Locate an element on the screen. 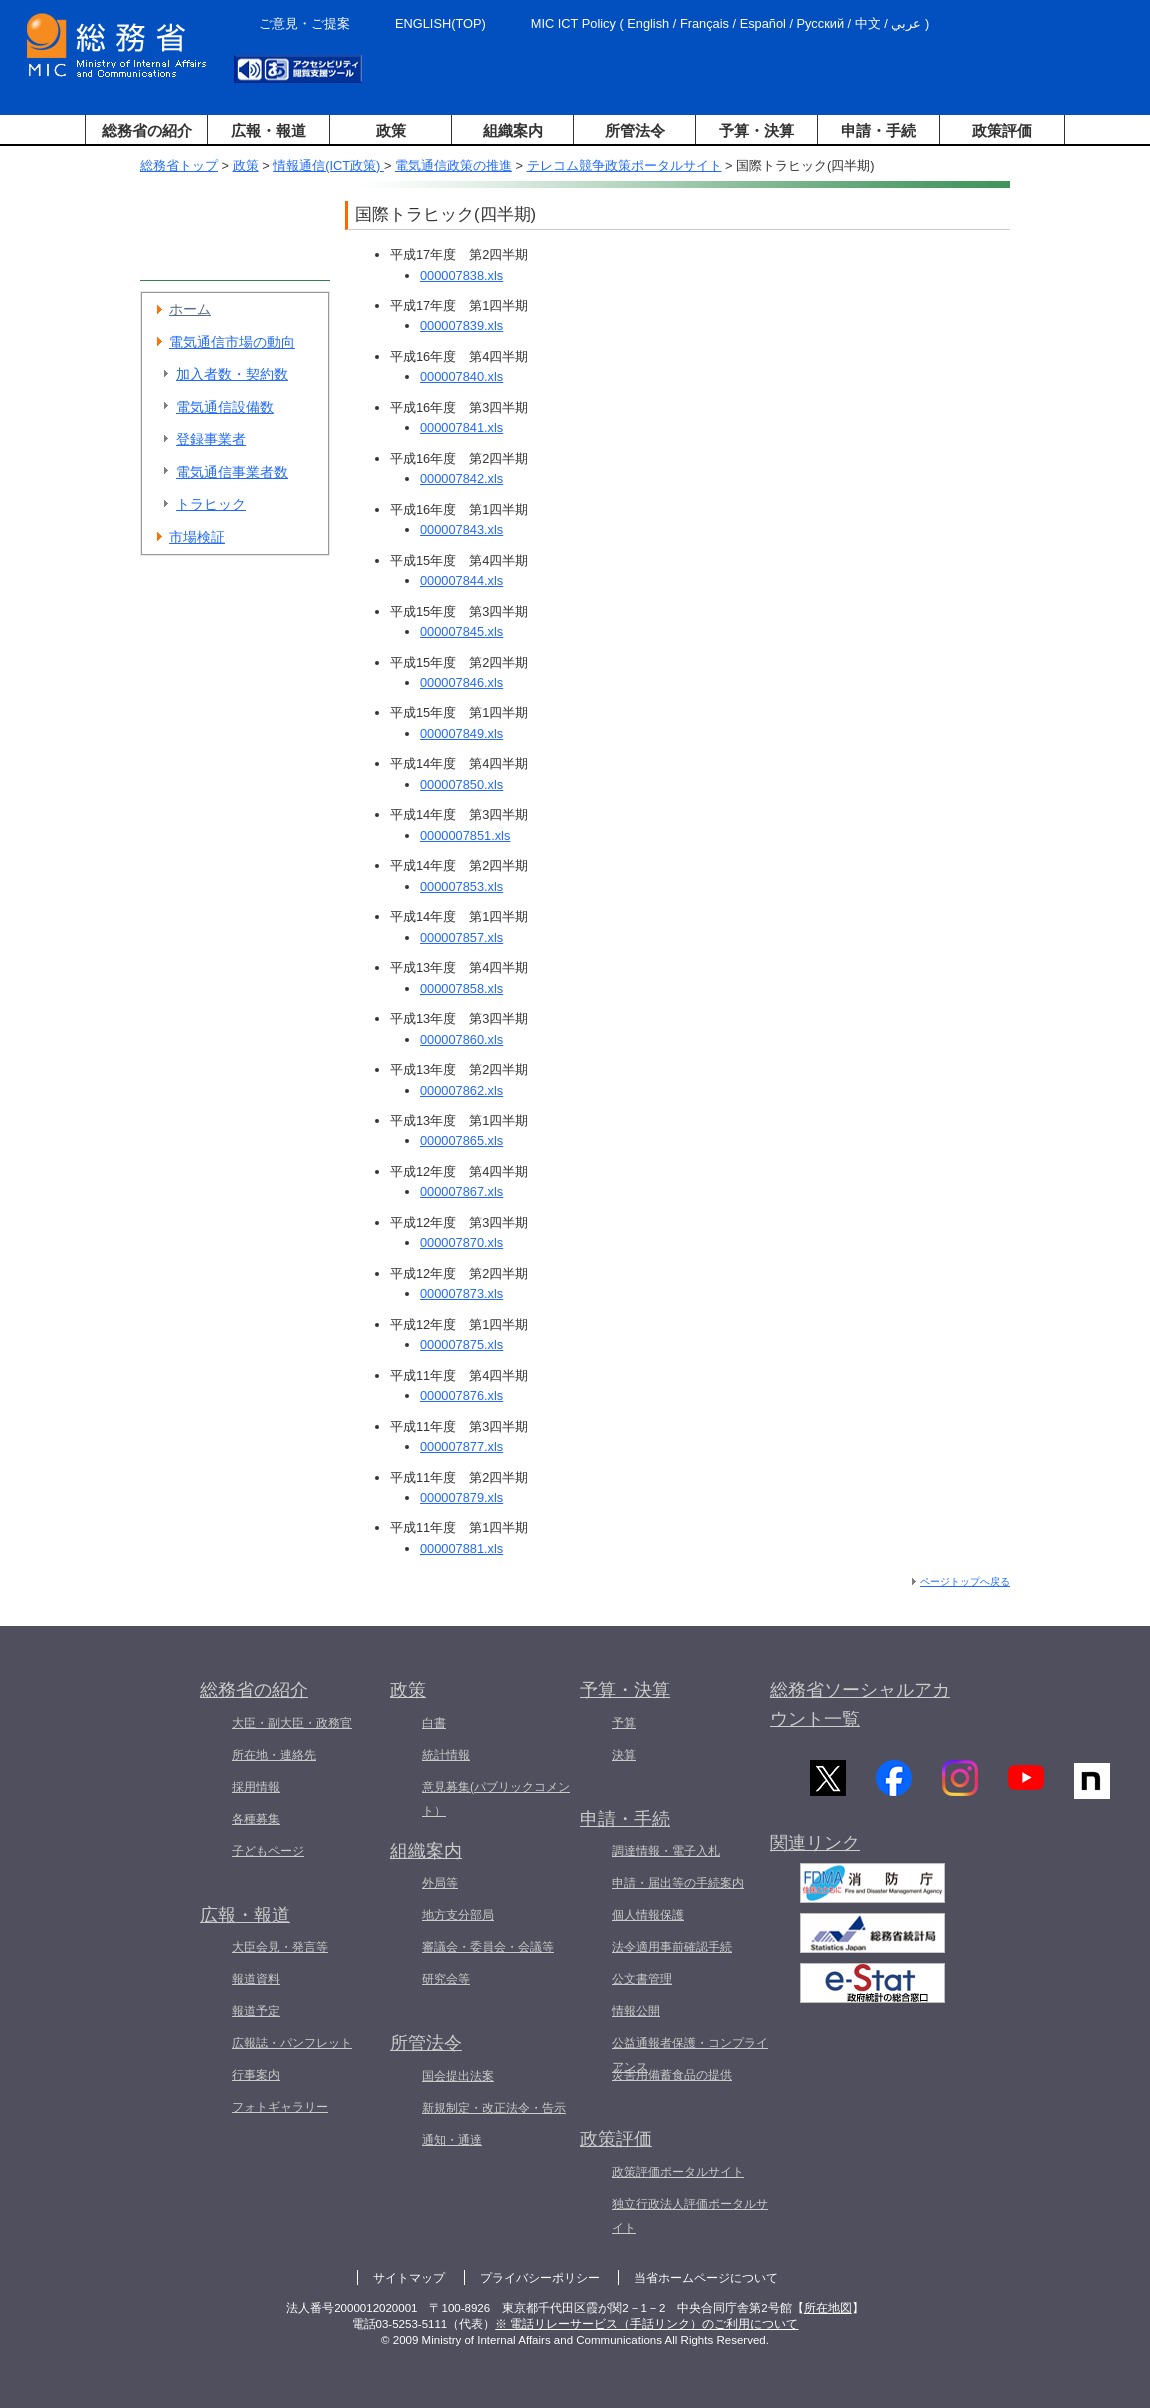 This screenshot has height=2408, width=1150. 新規制定・改正法令・告示 is located at coordinates (494, 2108).